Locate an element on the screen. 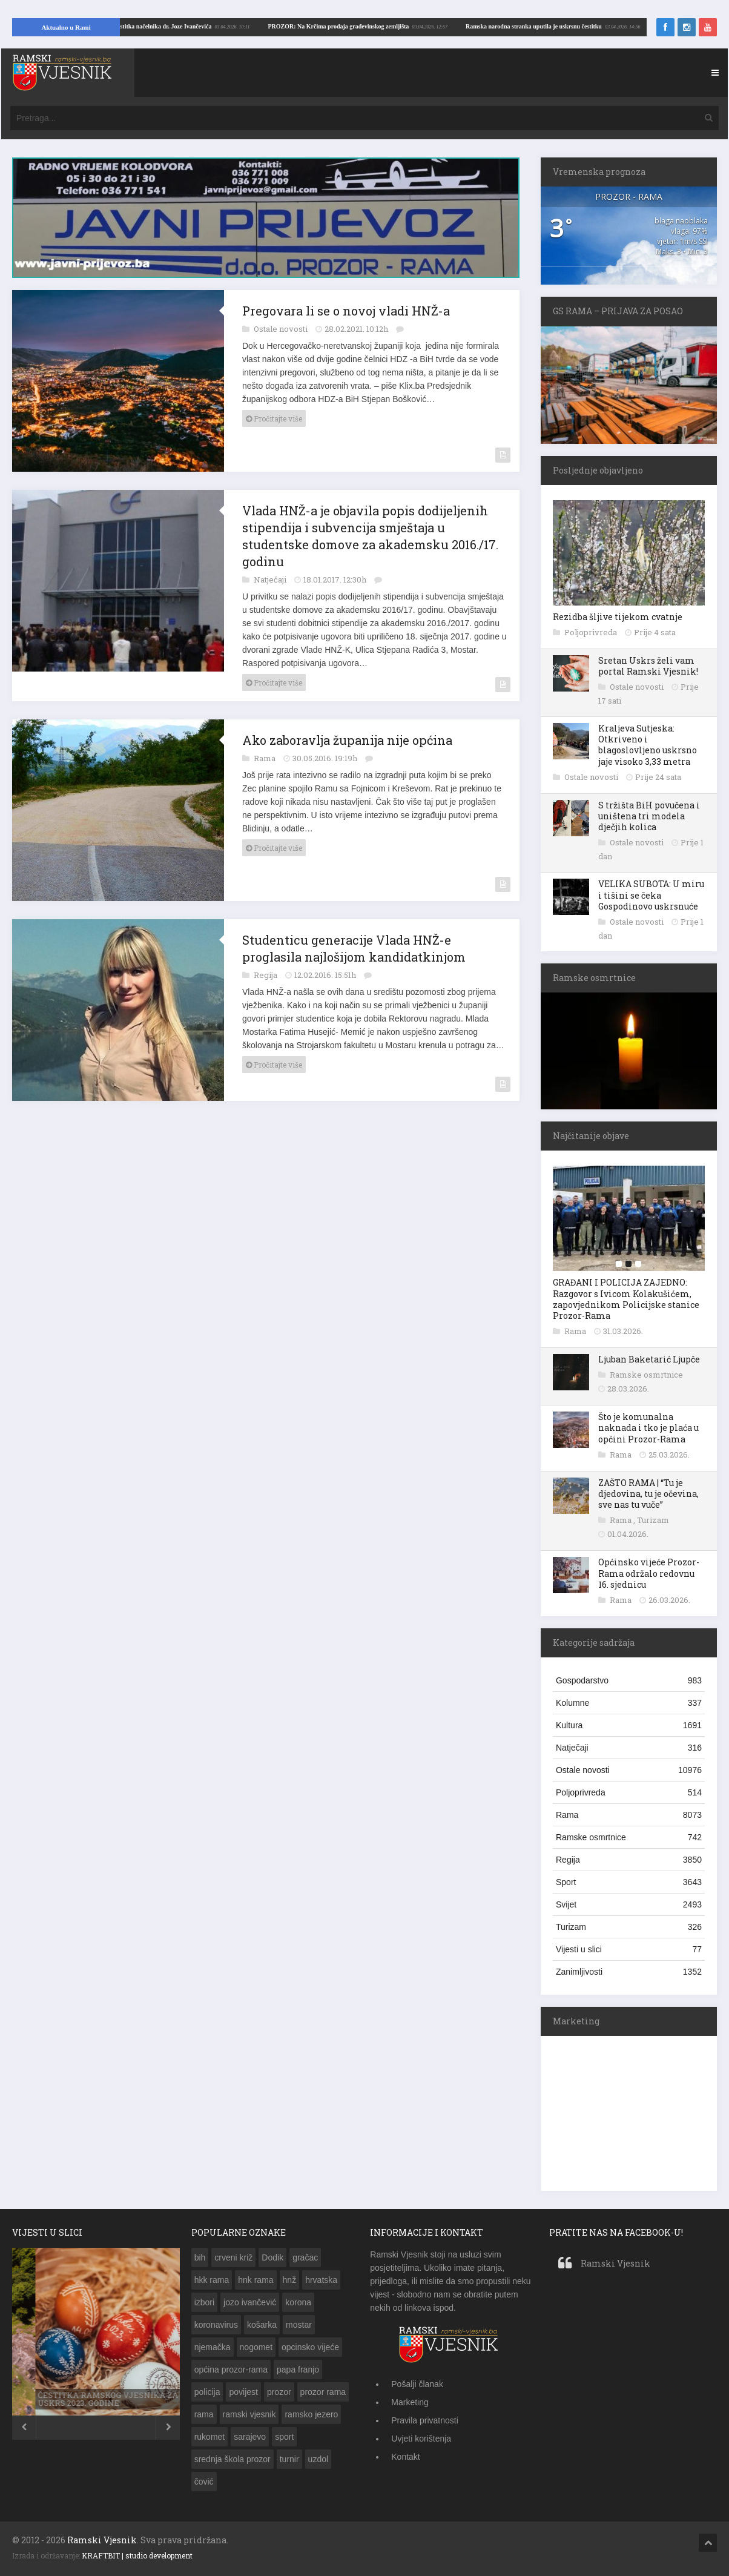 The width and height of the screenshot is (729, 2576). Gospodarstvo is located at coordinates (629, 1680).